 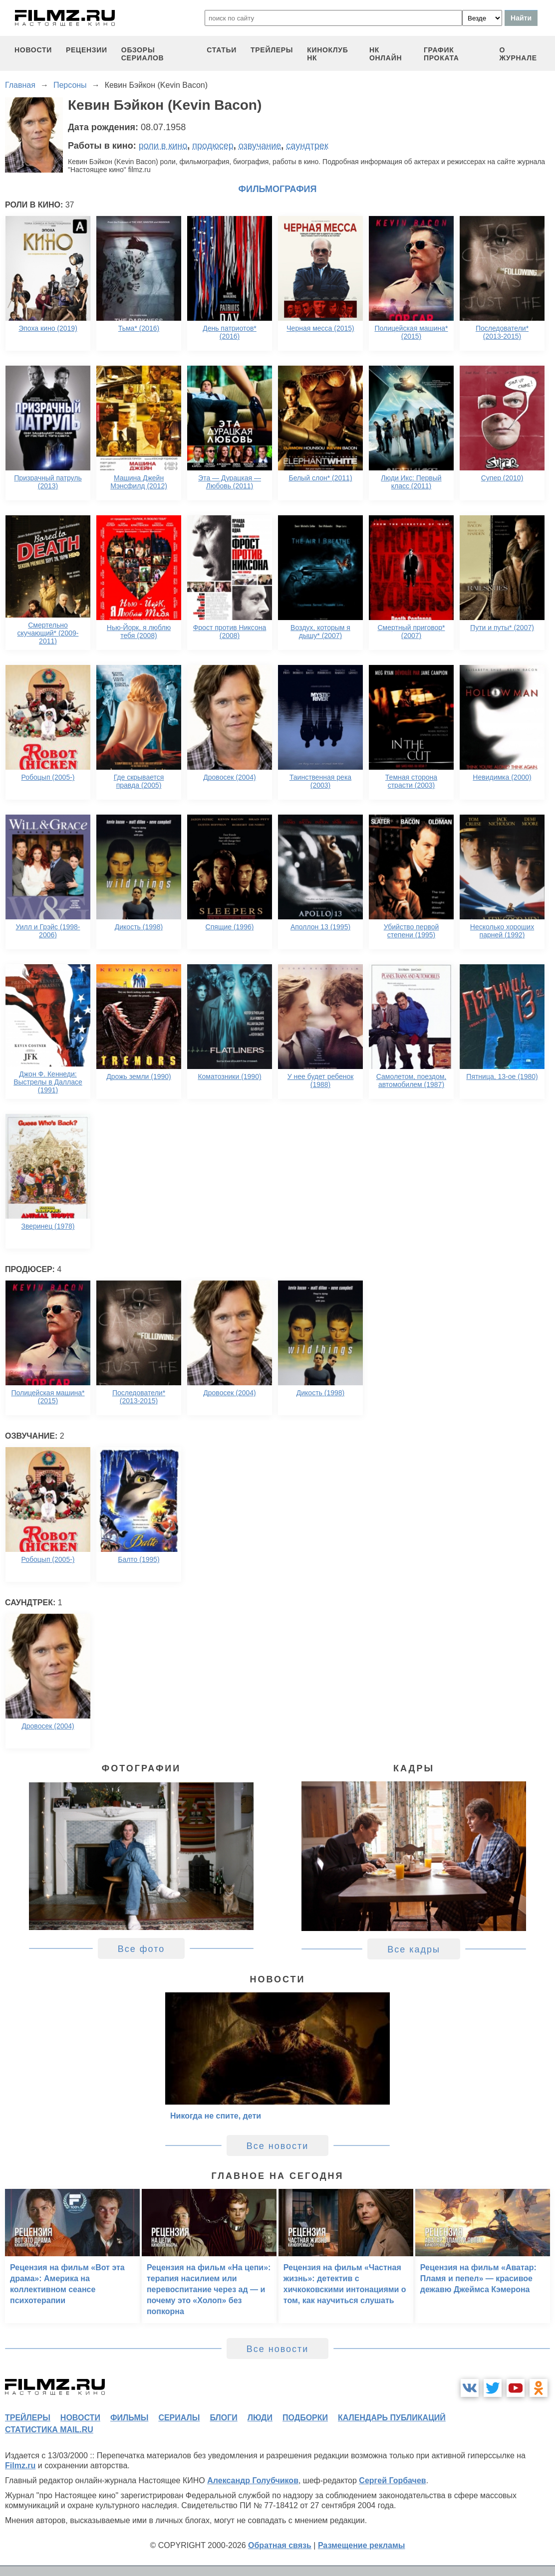 I want to click on сериалы, so click(x=179, y=2417).